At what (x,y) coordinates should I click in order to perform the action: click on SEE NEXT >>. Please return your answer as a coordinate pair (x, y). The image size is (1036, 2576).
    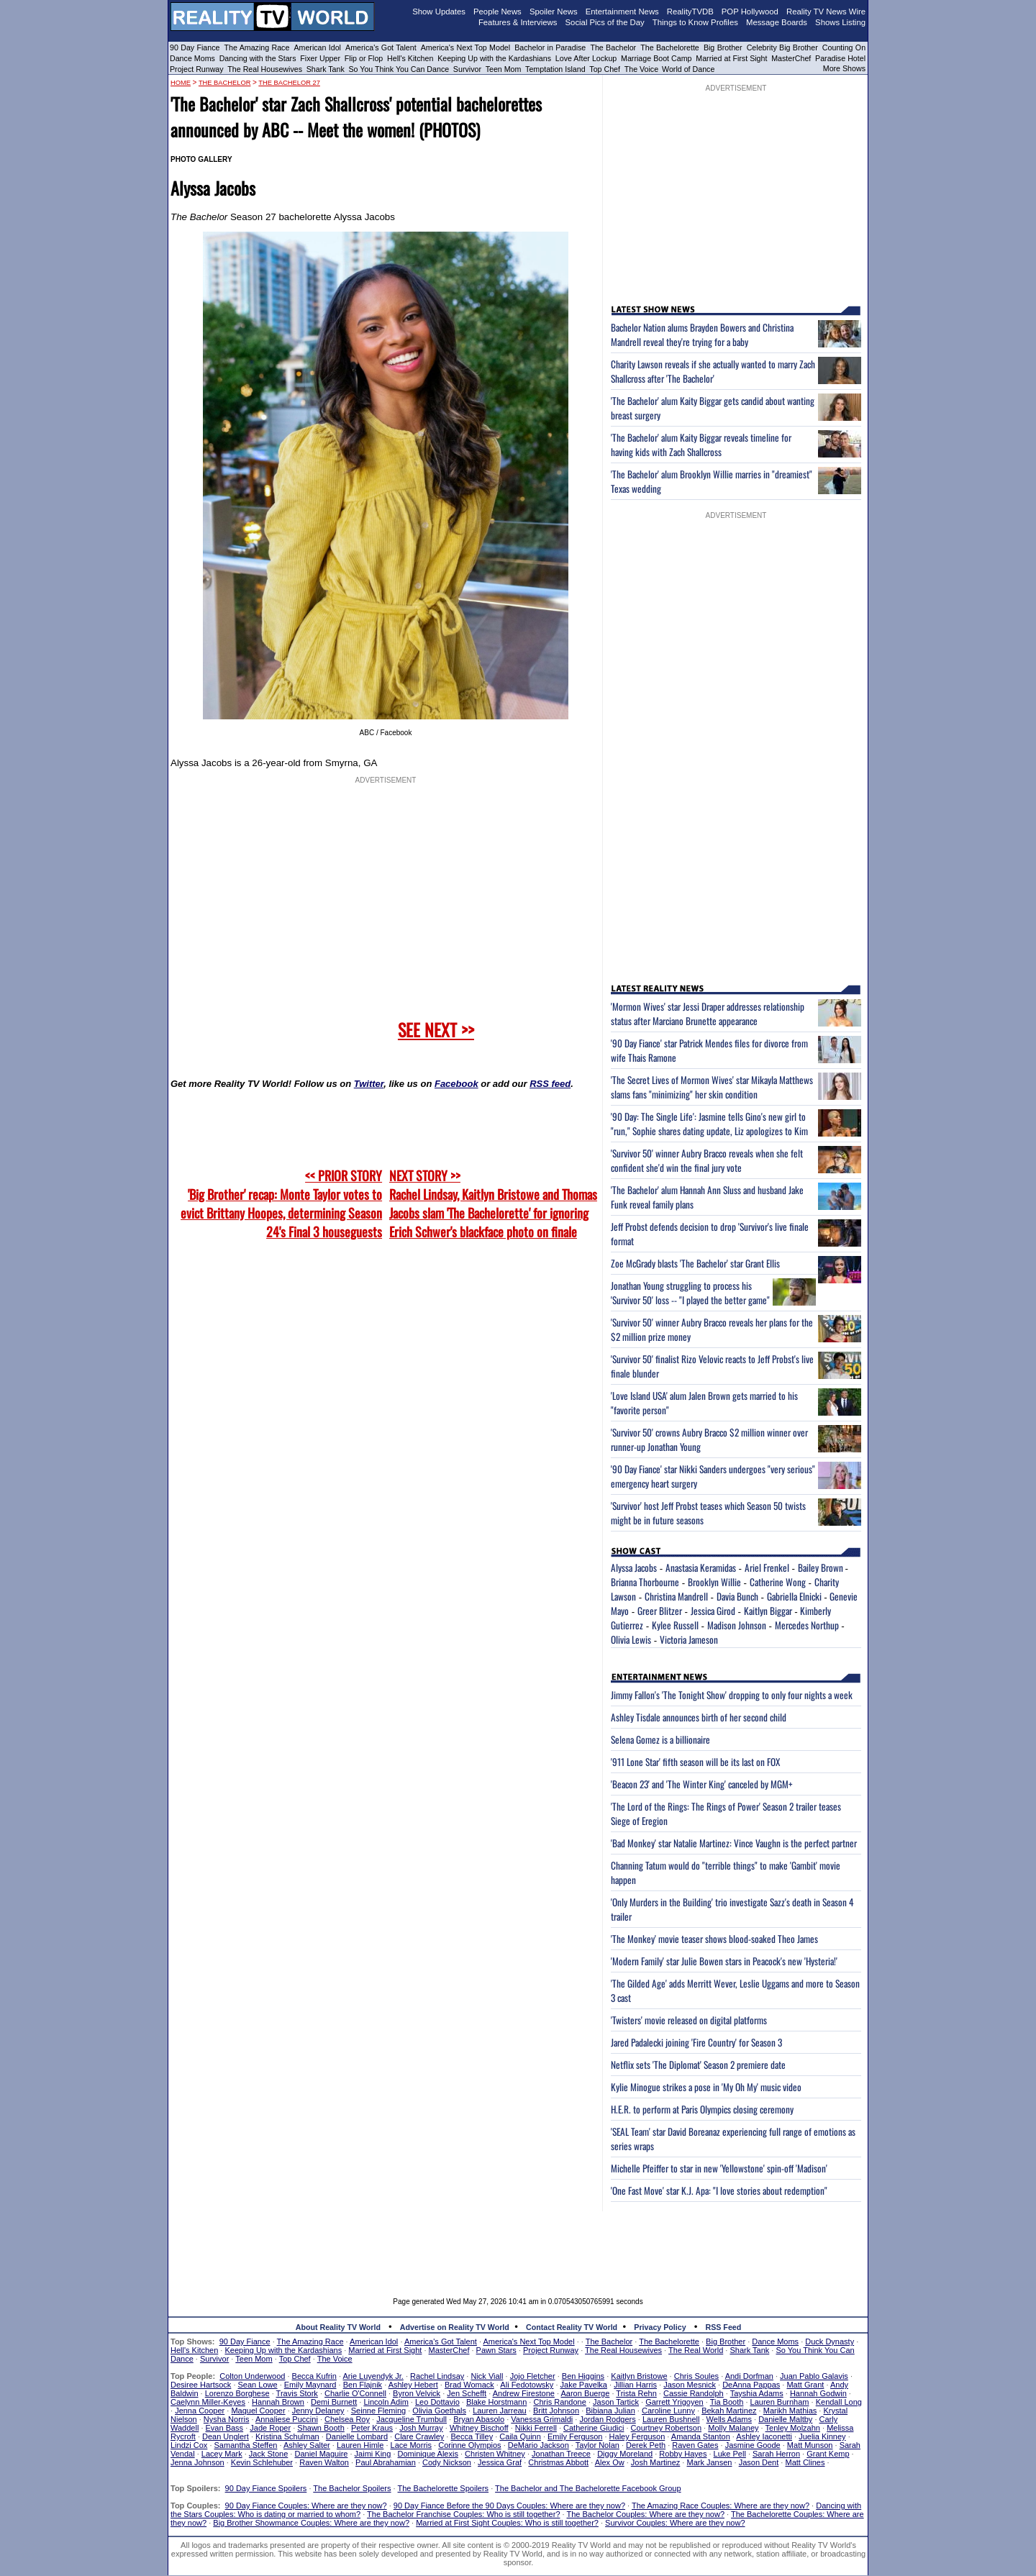
    Looking at the image, I should click on (436, 1029).